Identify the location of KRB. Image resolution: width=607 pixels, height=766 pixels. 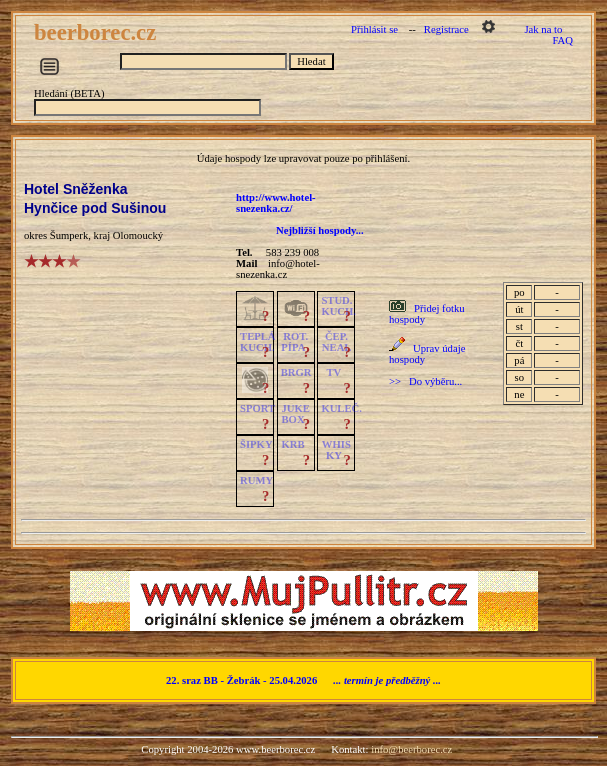
(292, 444).